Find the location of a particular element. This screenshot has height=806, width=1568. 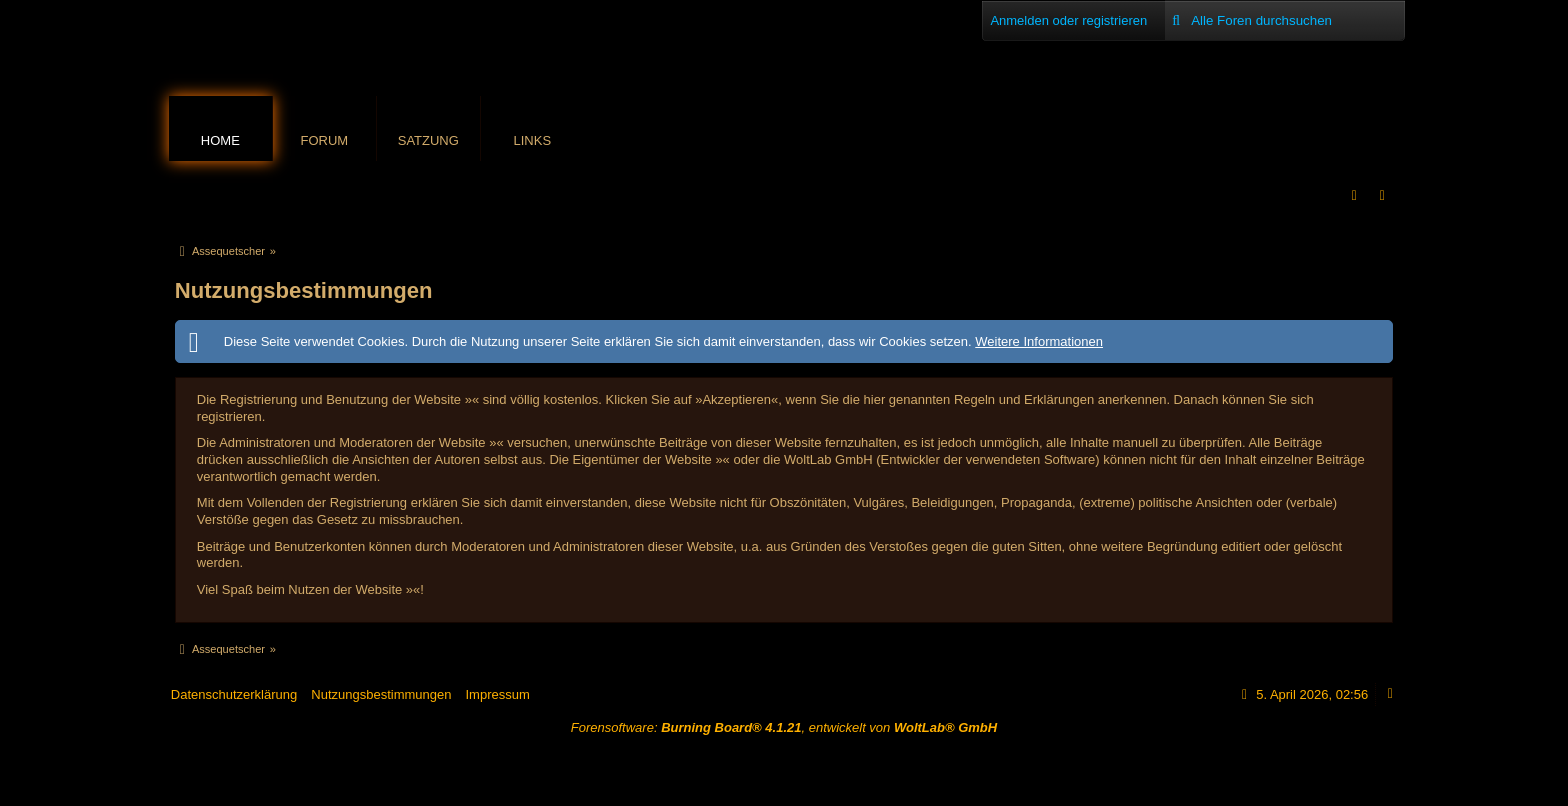

Links is located at coordinates (533, 140).